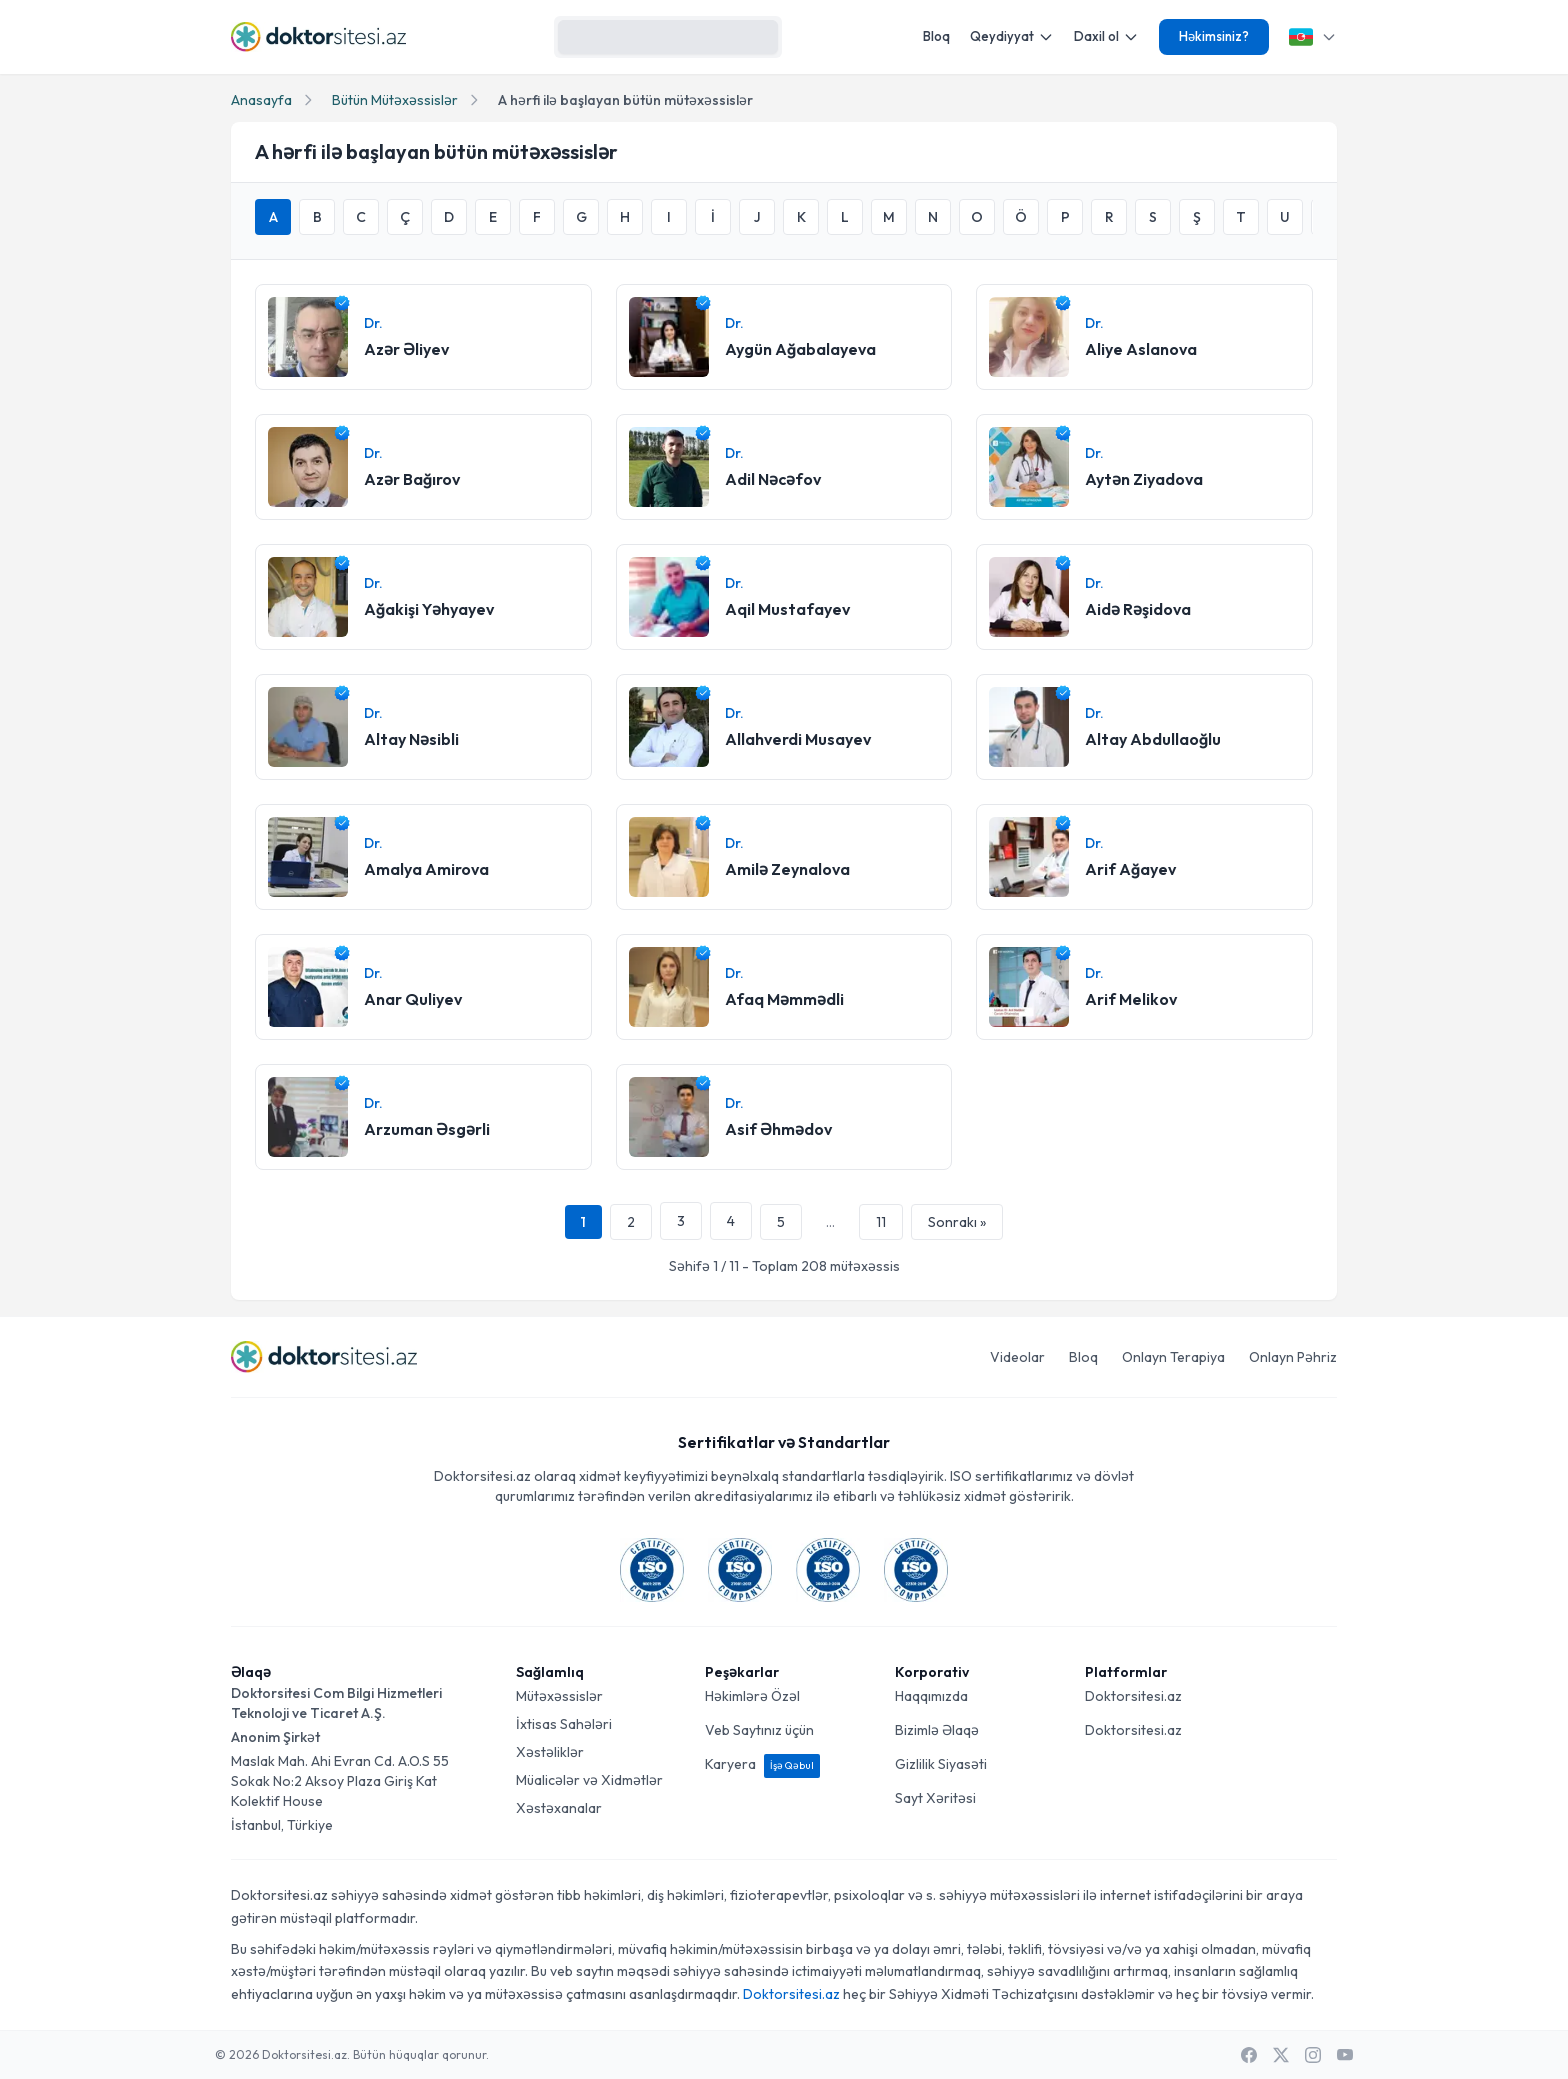 This screenshot has width=1568, height=2079. Describe the element at coordinates (1173, 1357) in the screenshot. I see `Onlayn Terapiya` at that location.